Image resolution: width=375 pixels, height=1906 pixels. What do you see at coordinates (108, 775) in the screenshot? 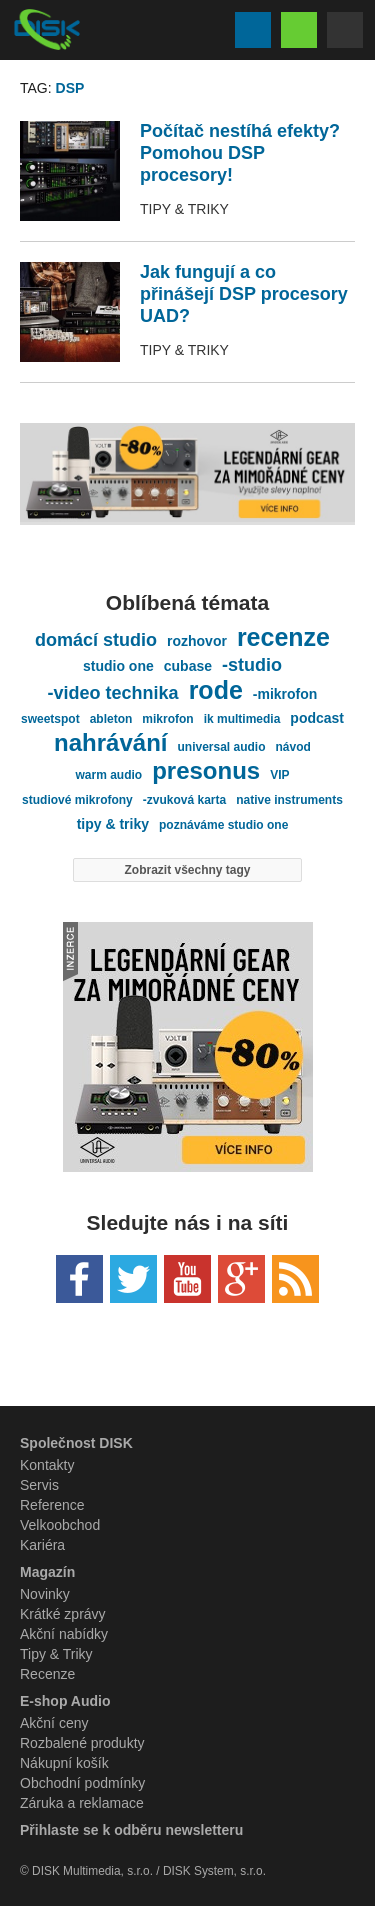
I see `warm audio` at bounding box center [108, 775].